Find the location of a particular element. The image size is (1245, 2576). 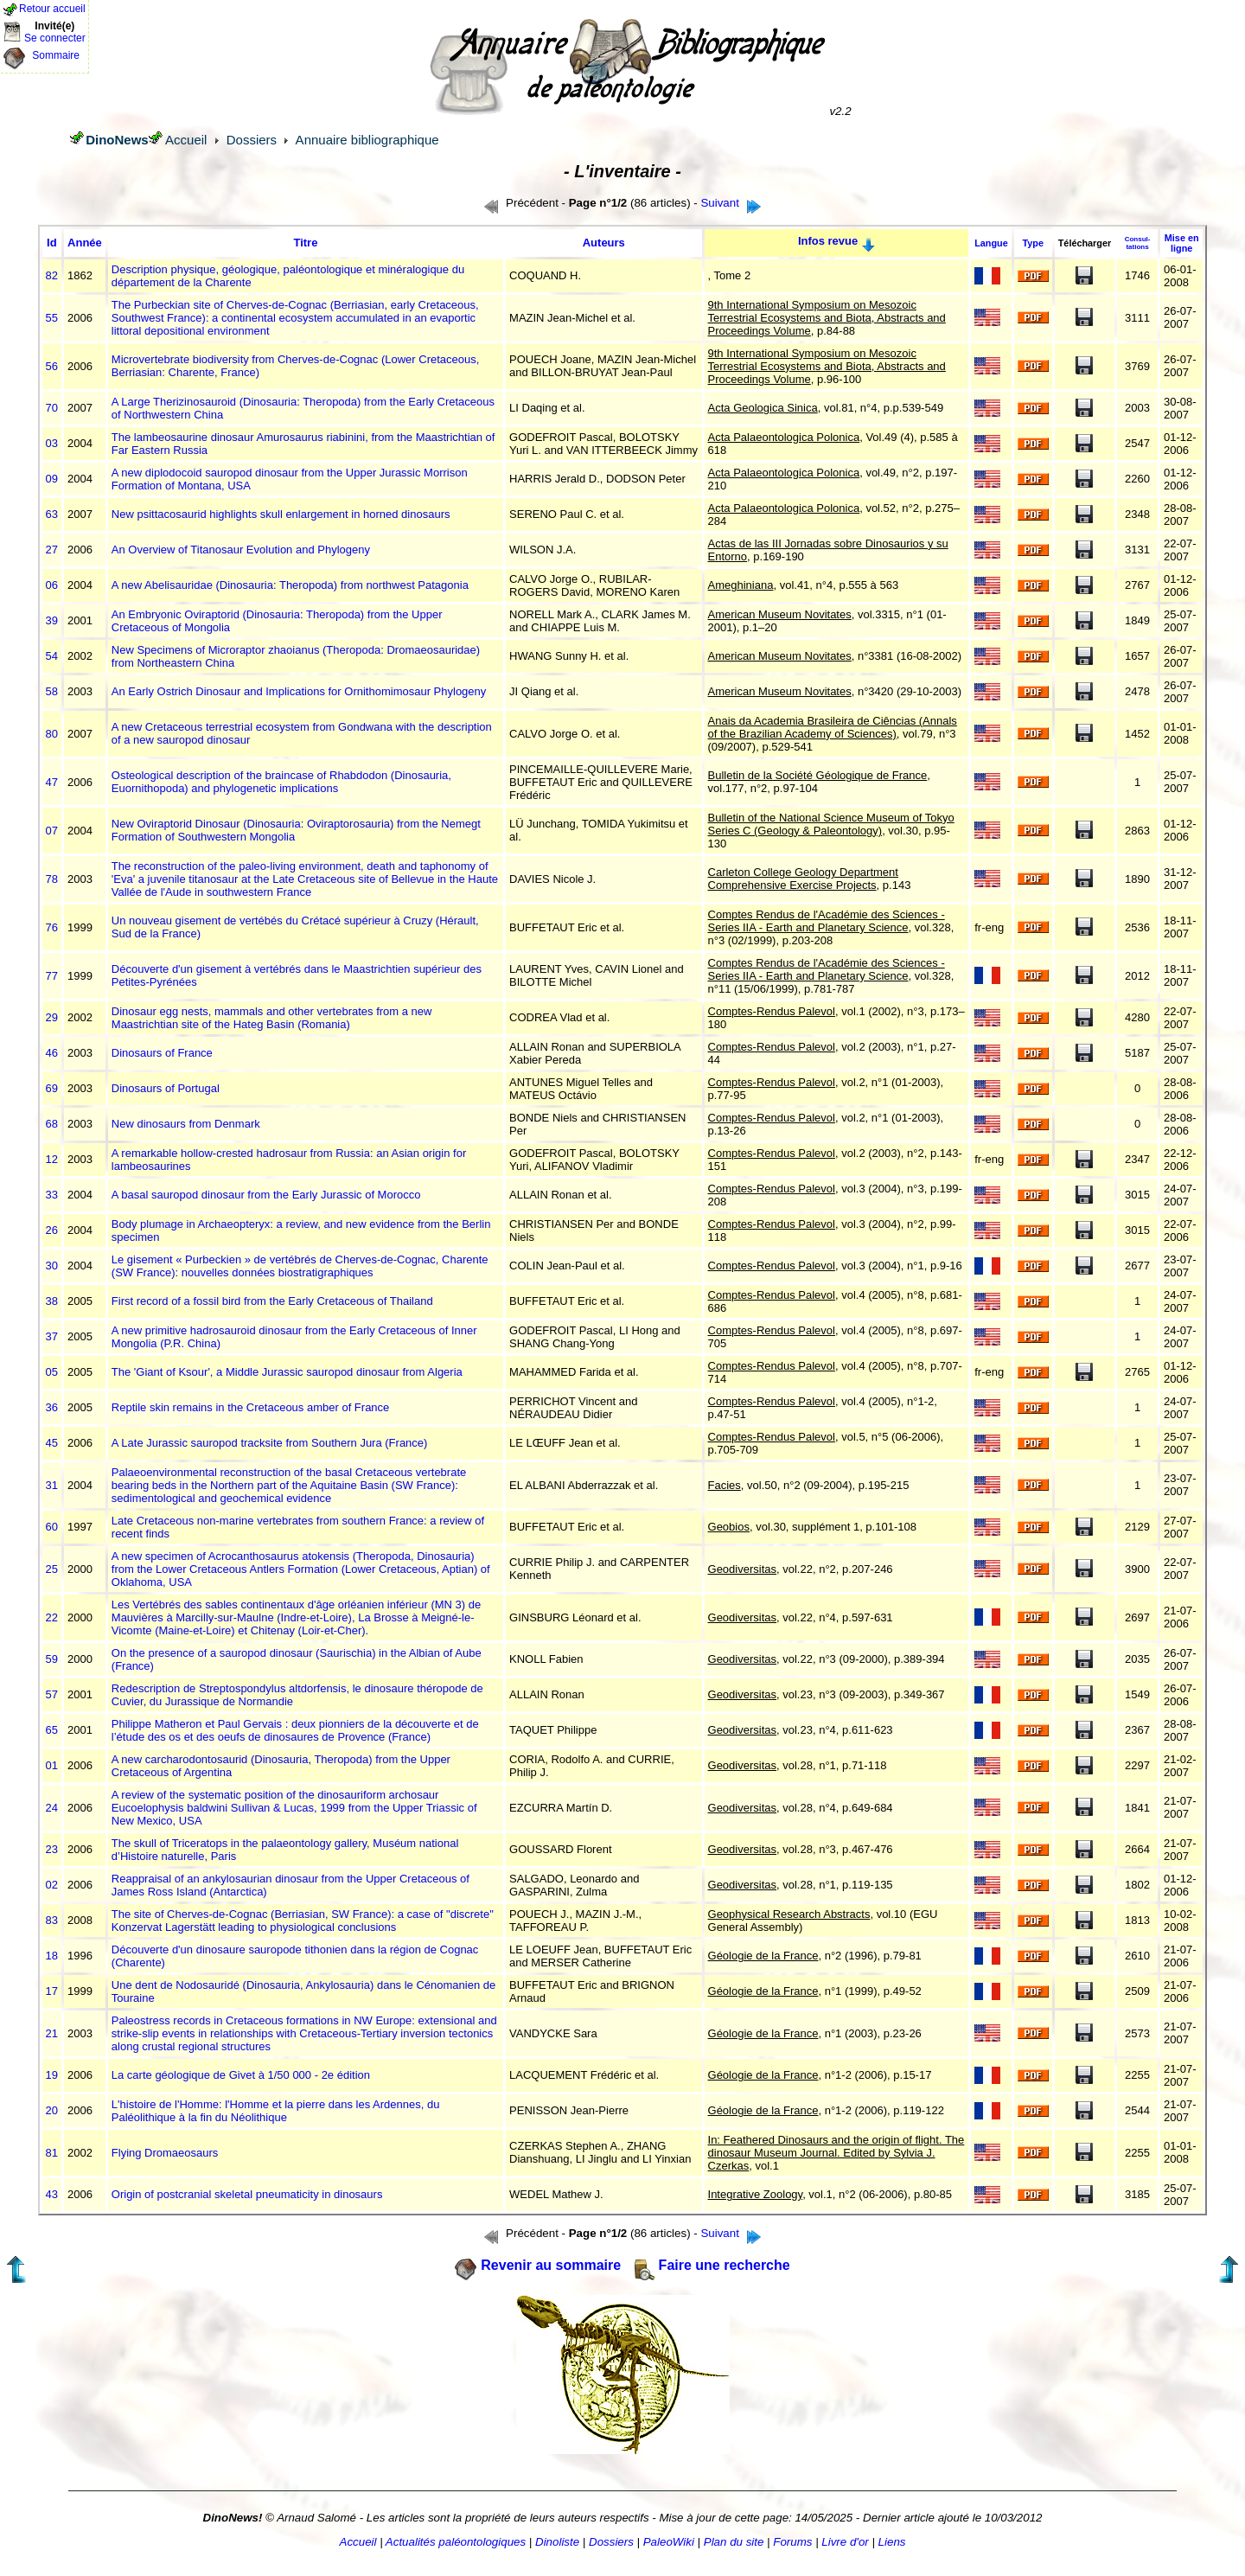

46 is located at coordinates (52, 1052).